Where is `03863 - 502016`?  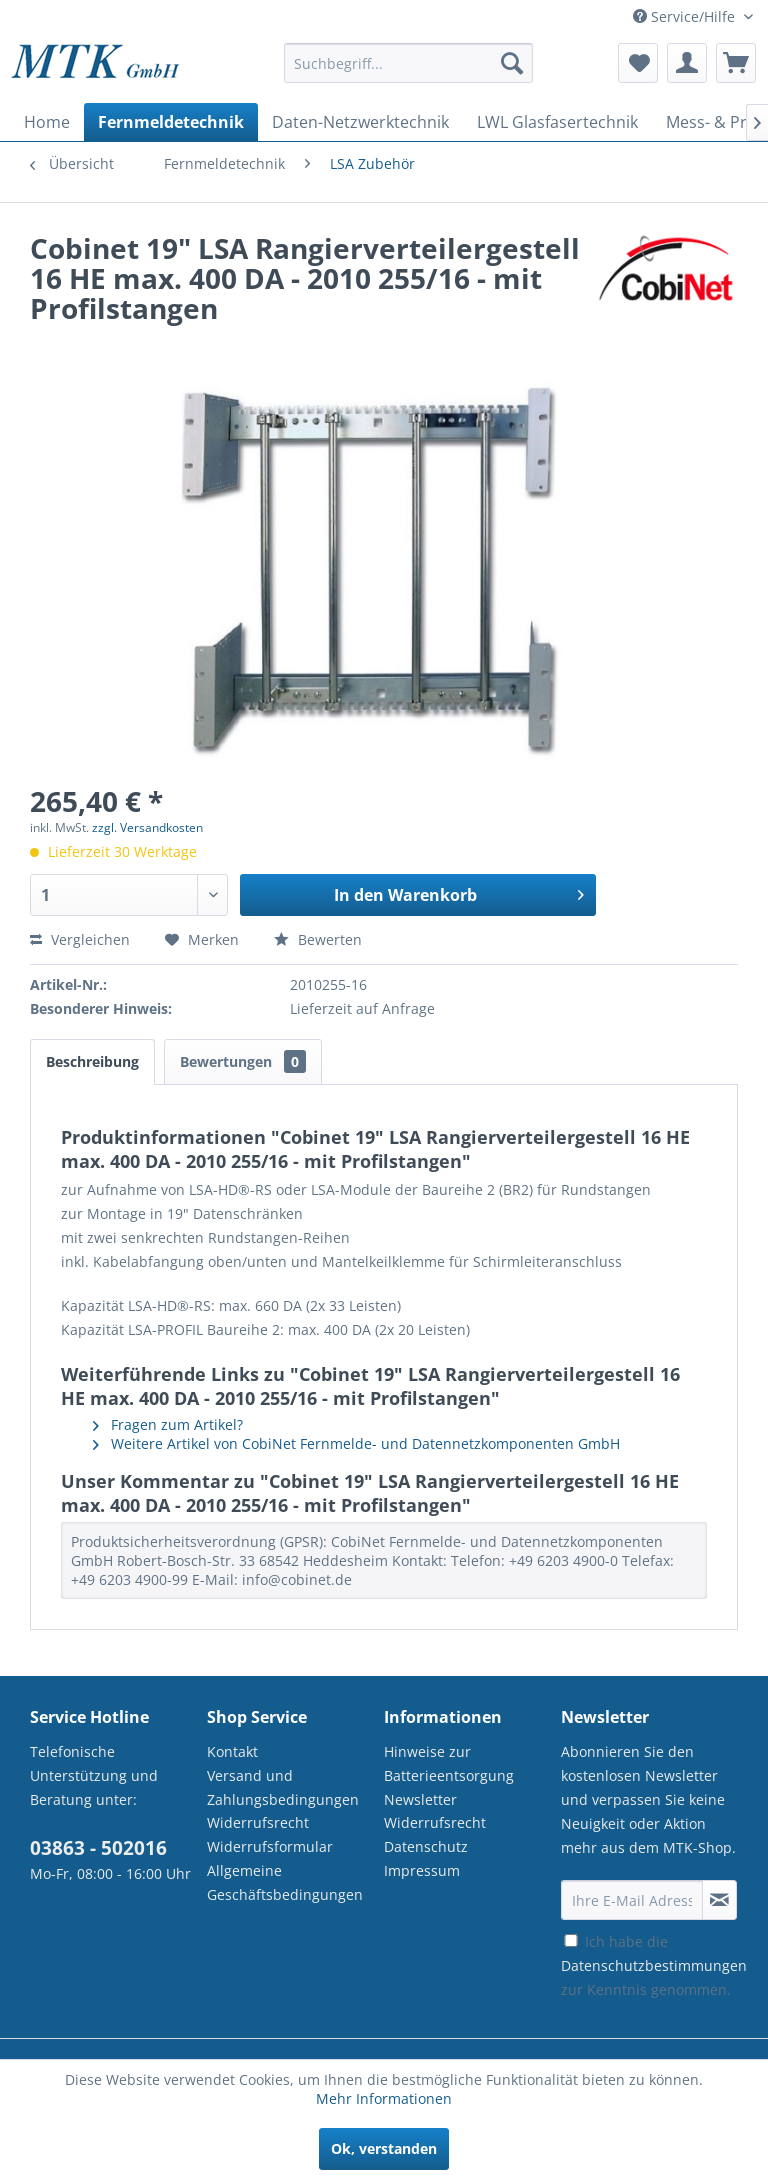 03863 - 502016 is located at coordinates (98, 1848).